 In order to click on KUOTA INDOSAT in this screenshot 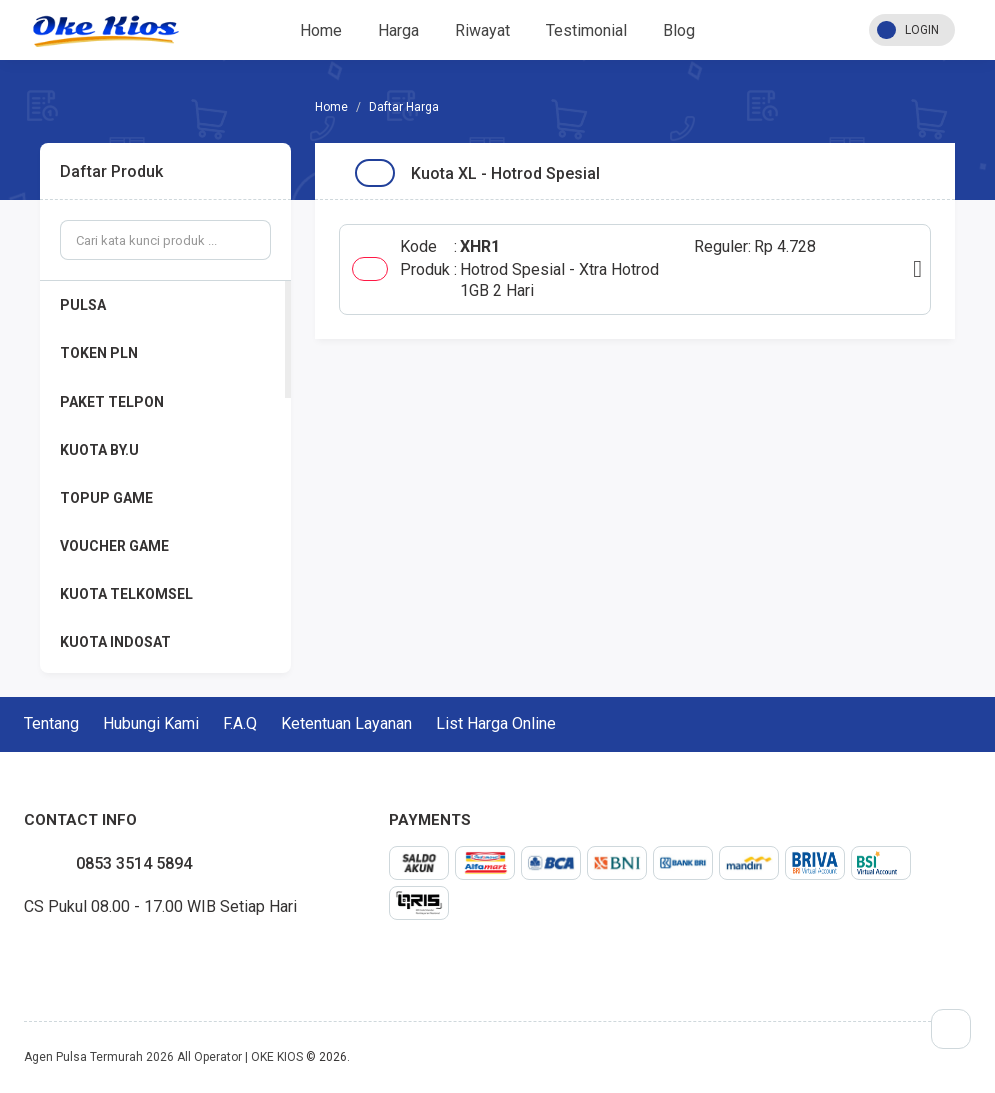, I will do `click(115, 642)`.